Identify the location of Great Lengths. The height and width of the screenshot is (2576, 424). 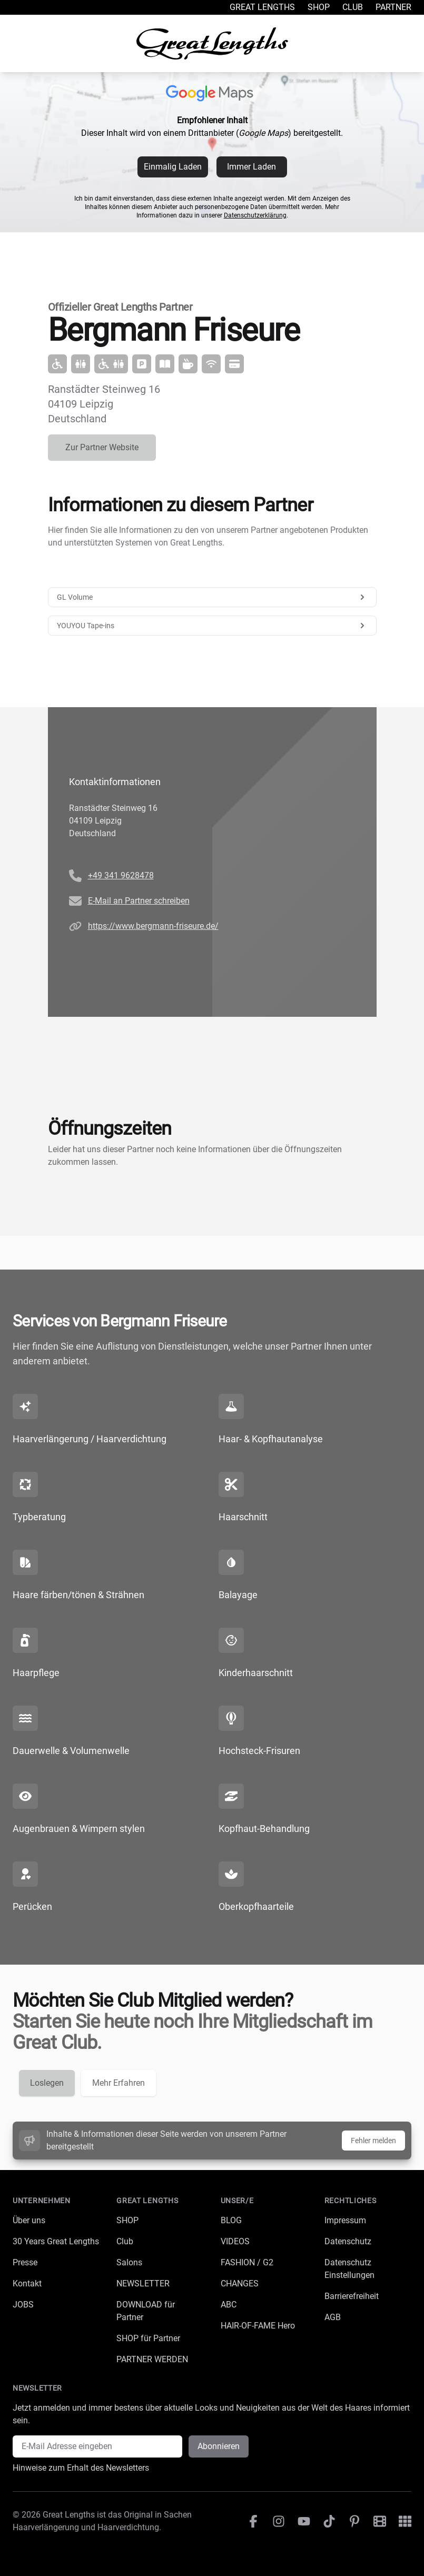
(262, 7).